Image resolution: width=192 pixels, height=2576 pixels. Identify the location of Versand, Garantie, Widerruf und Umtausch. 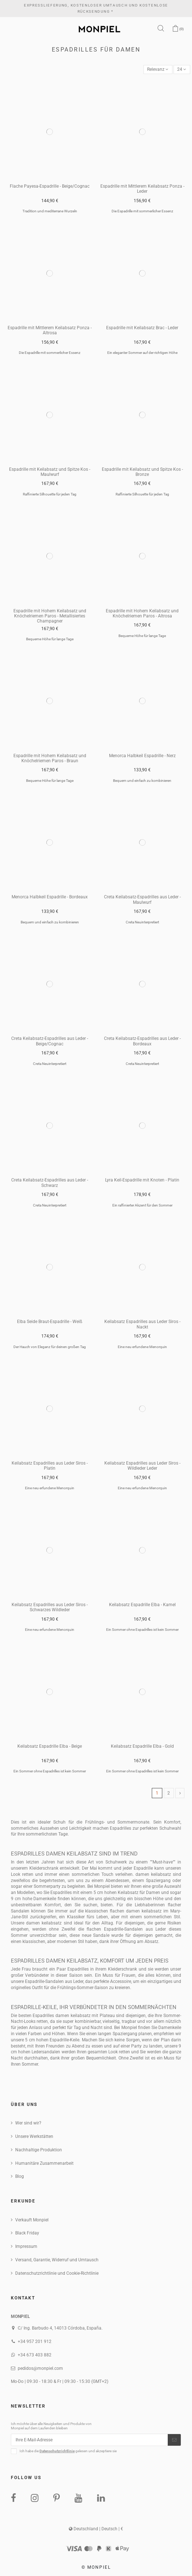
(57, 2259).